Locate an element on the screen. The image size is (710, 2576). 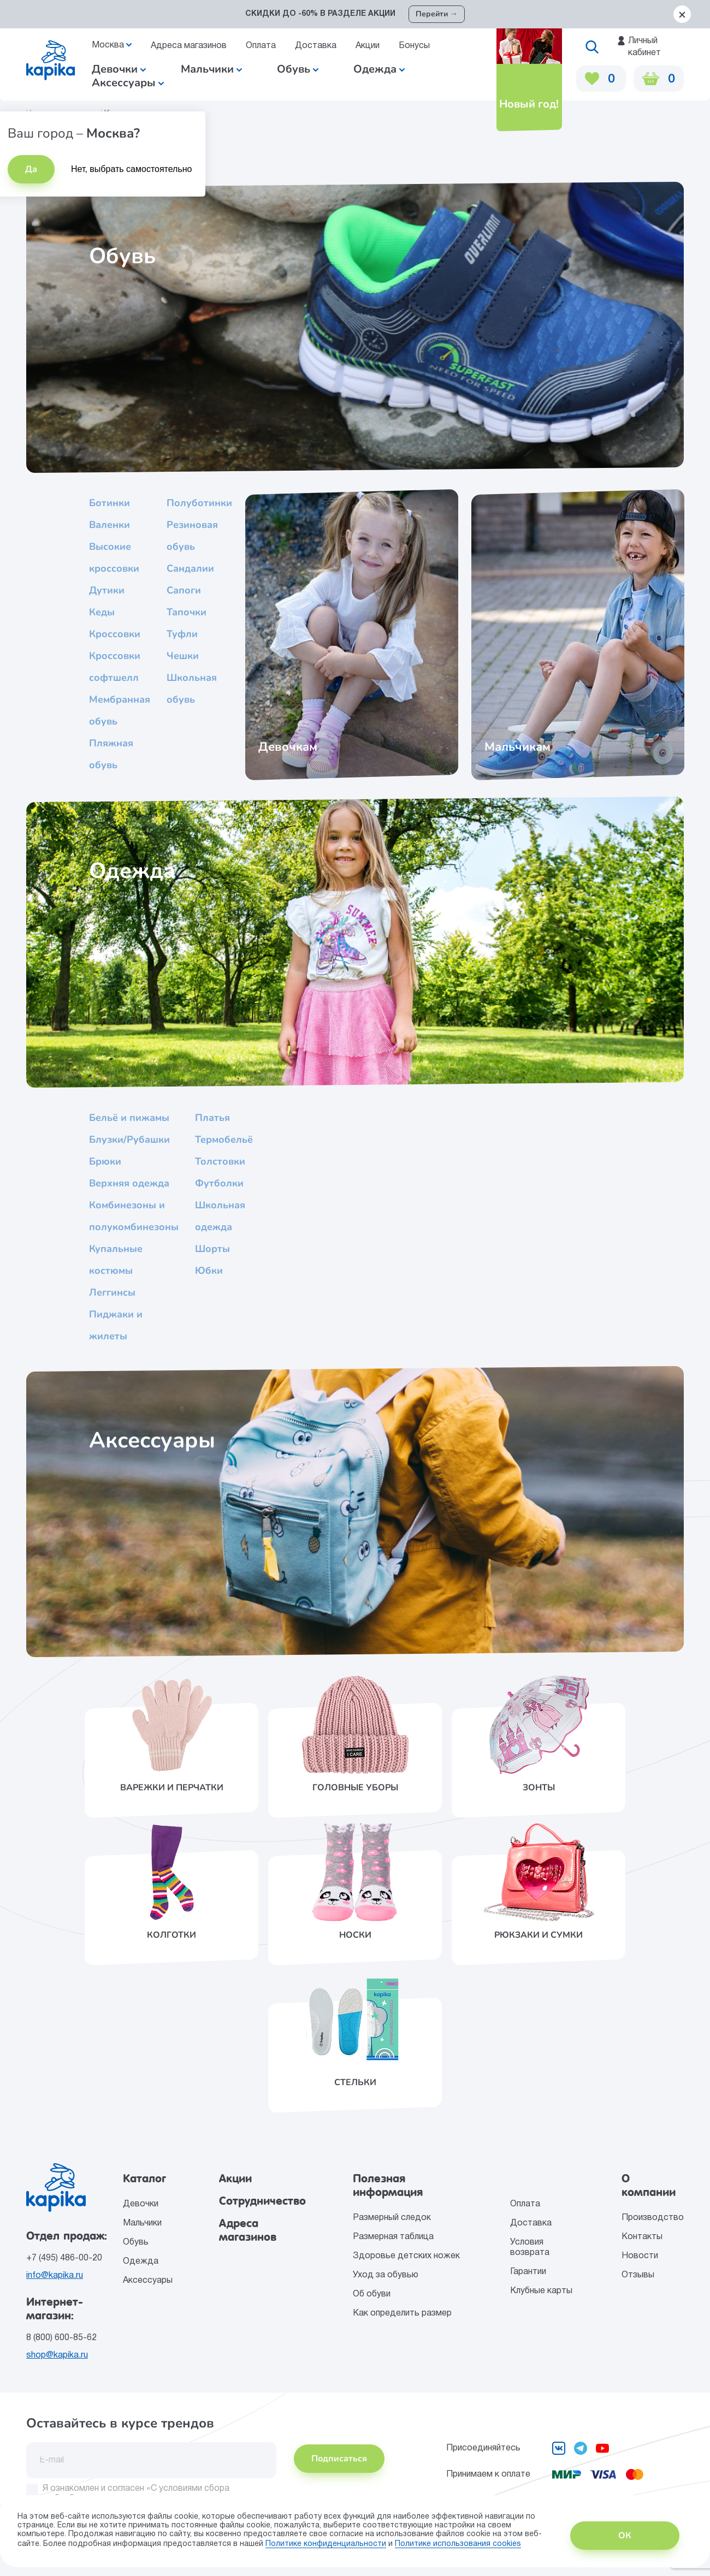
О компании is located at coordinates (649, 2185).